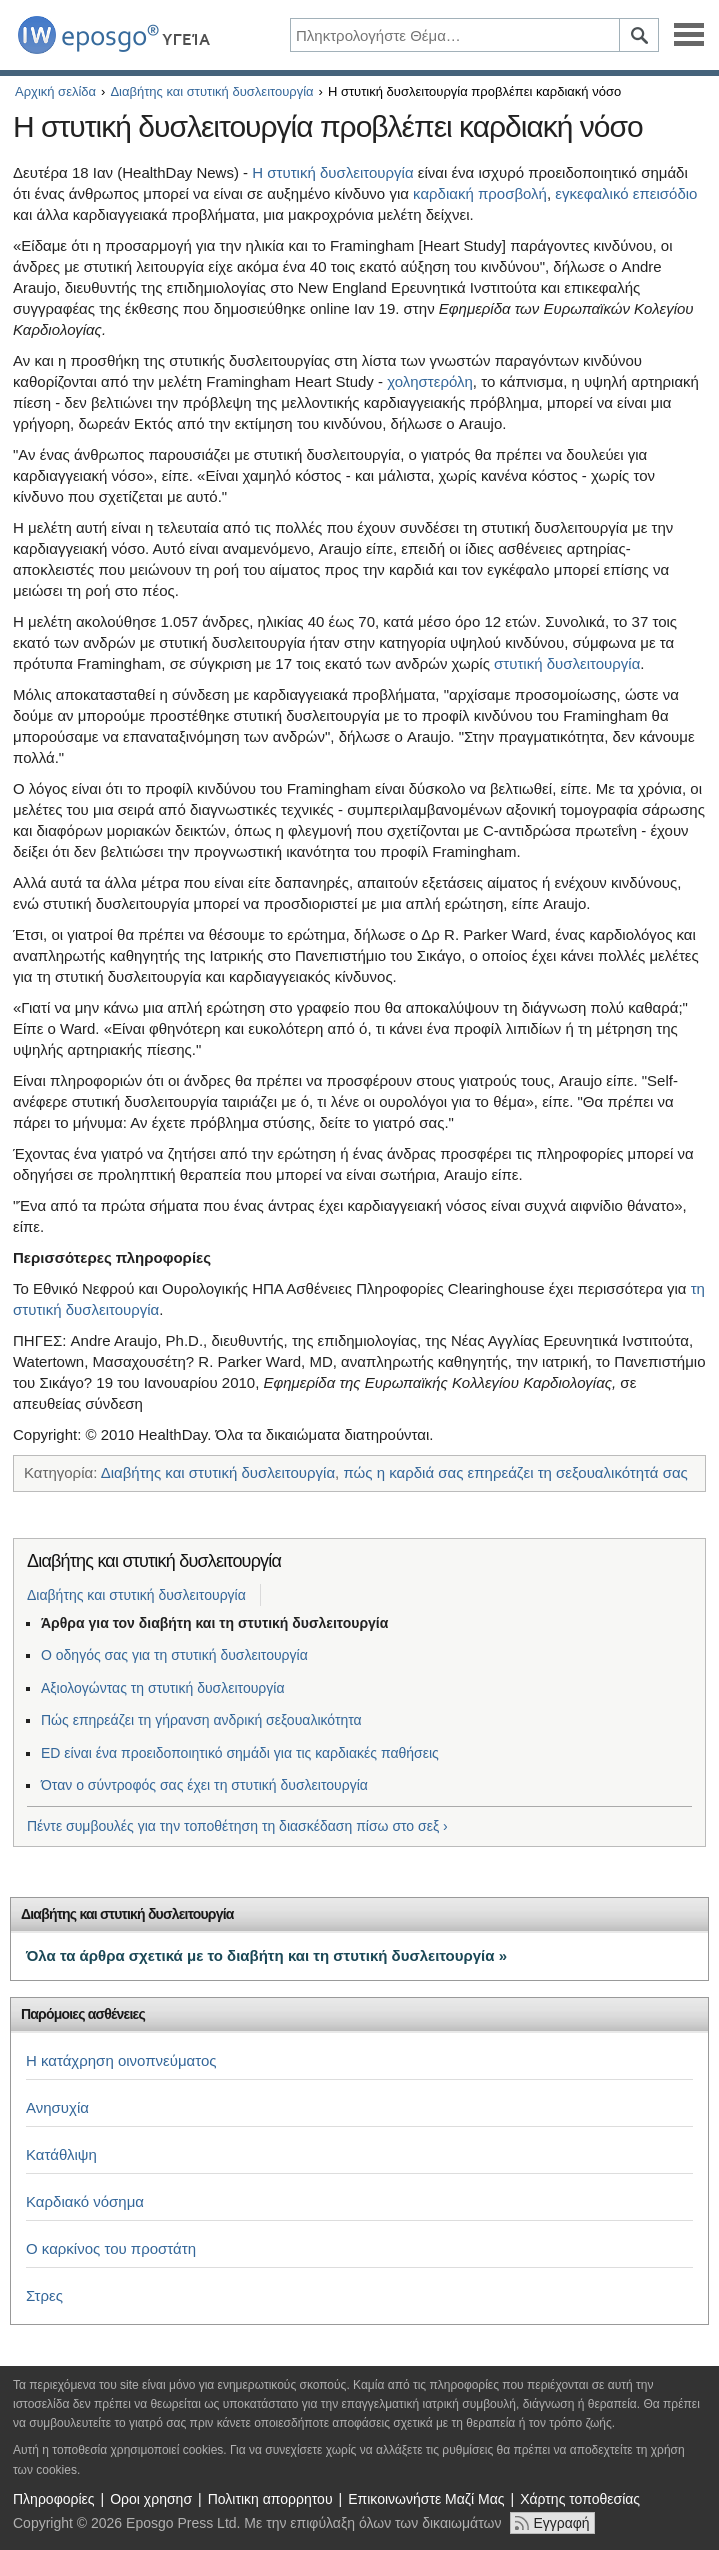  What do you see at coordinates (266, 1955) in the screenshot?
I see `Όλα τα άρθρα σχετικά με το διαβήτη και τη στυτική δυσλειτουργία »` at bounding box center [266, 1955].